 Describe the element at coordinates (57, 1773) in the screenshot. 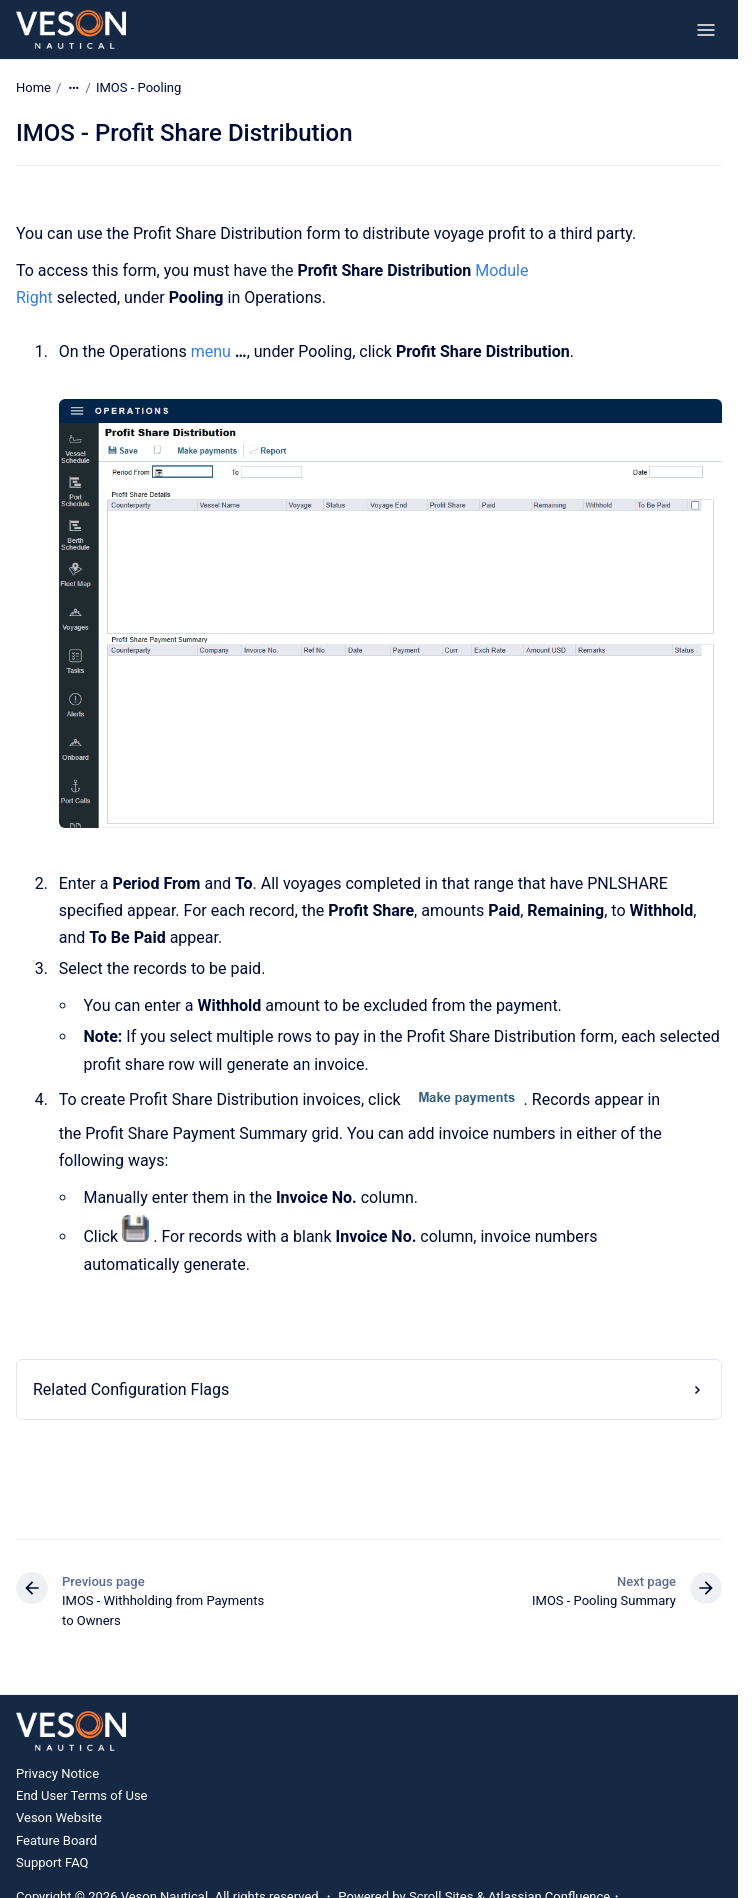

I see `Privacy Notice` at that location.